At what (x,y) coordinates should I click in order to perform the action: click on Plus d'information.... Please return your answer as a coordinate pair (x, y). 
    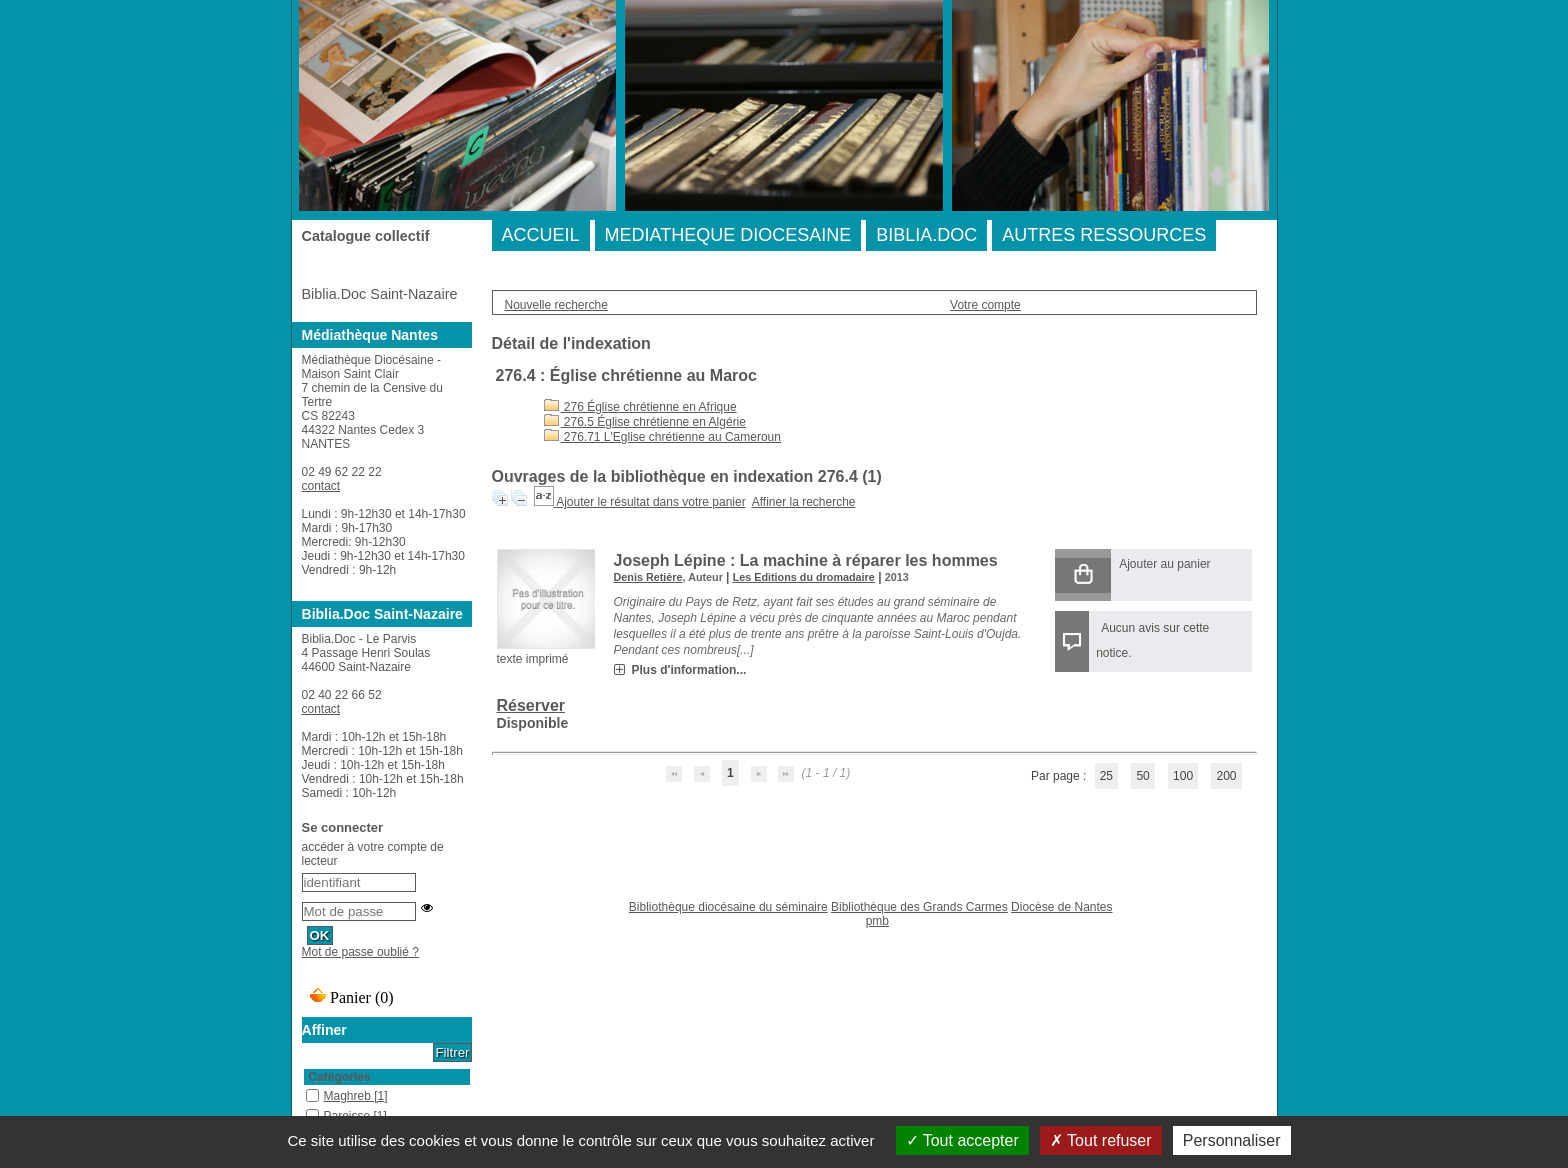
    Looking at the image, I should click on (689, 670).